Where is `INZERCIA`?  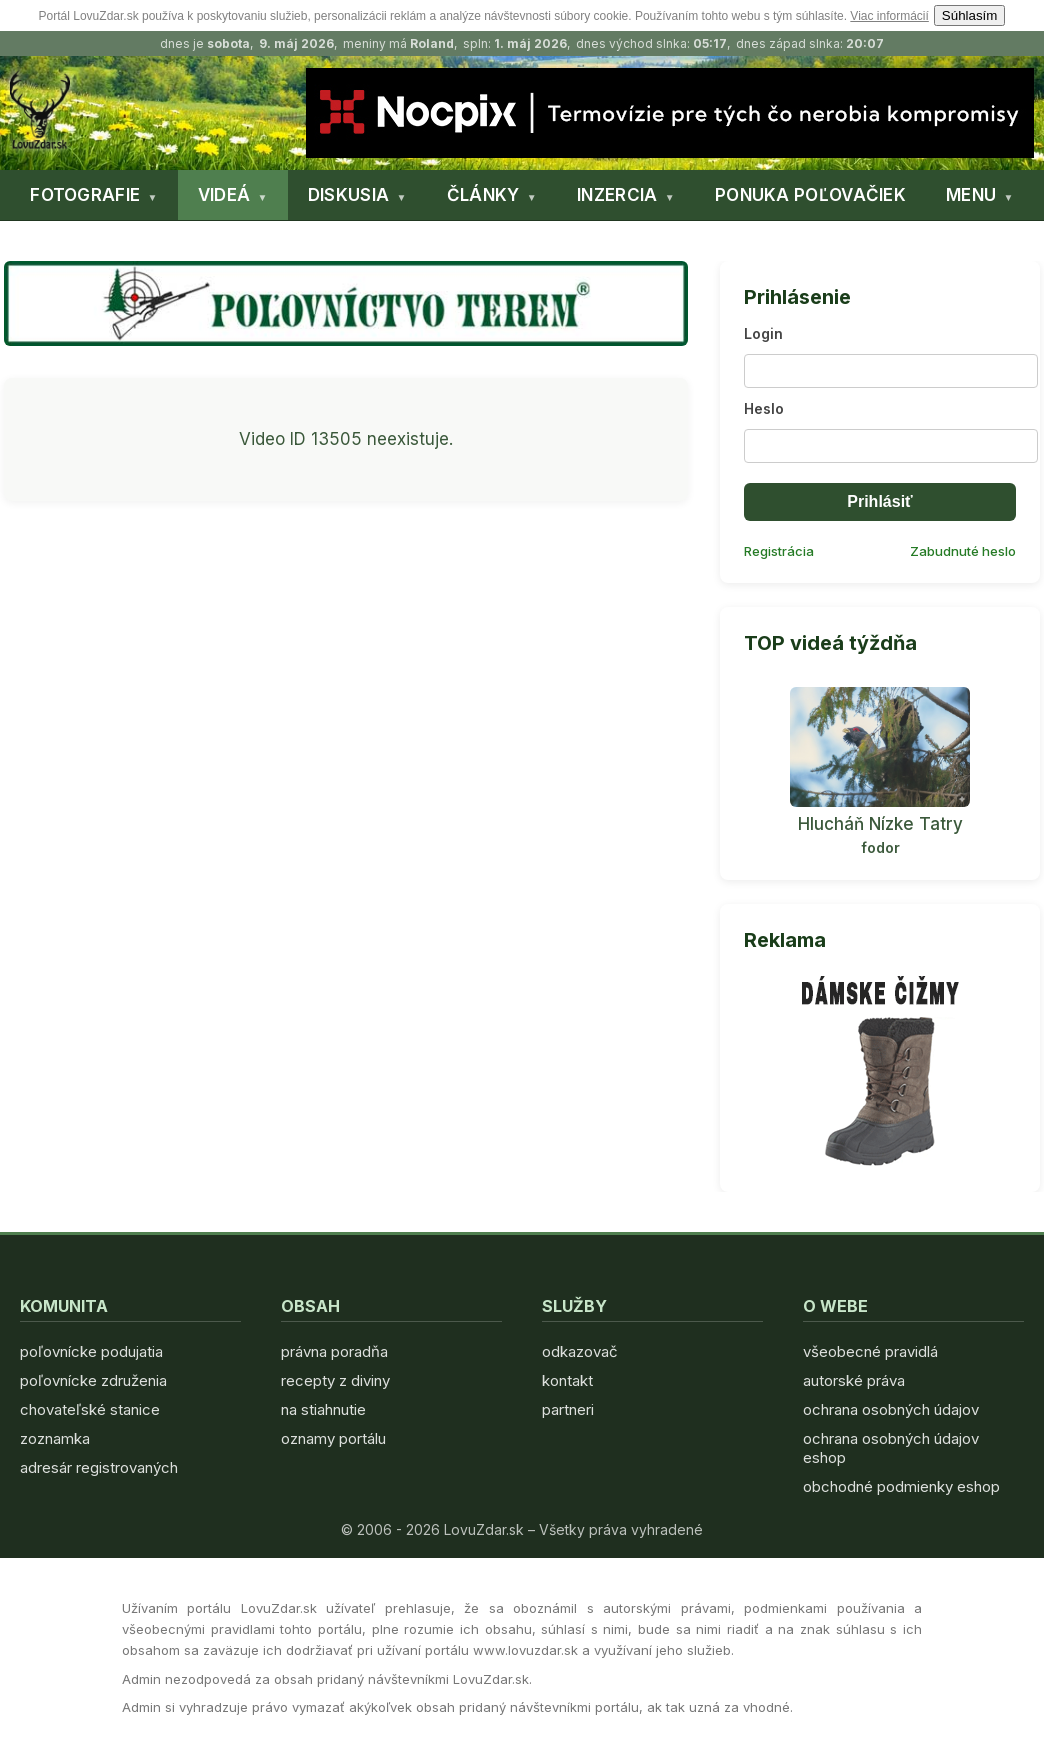 INZERCIA is located at coordinates (617, 195).